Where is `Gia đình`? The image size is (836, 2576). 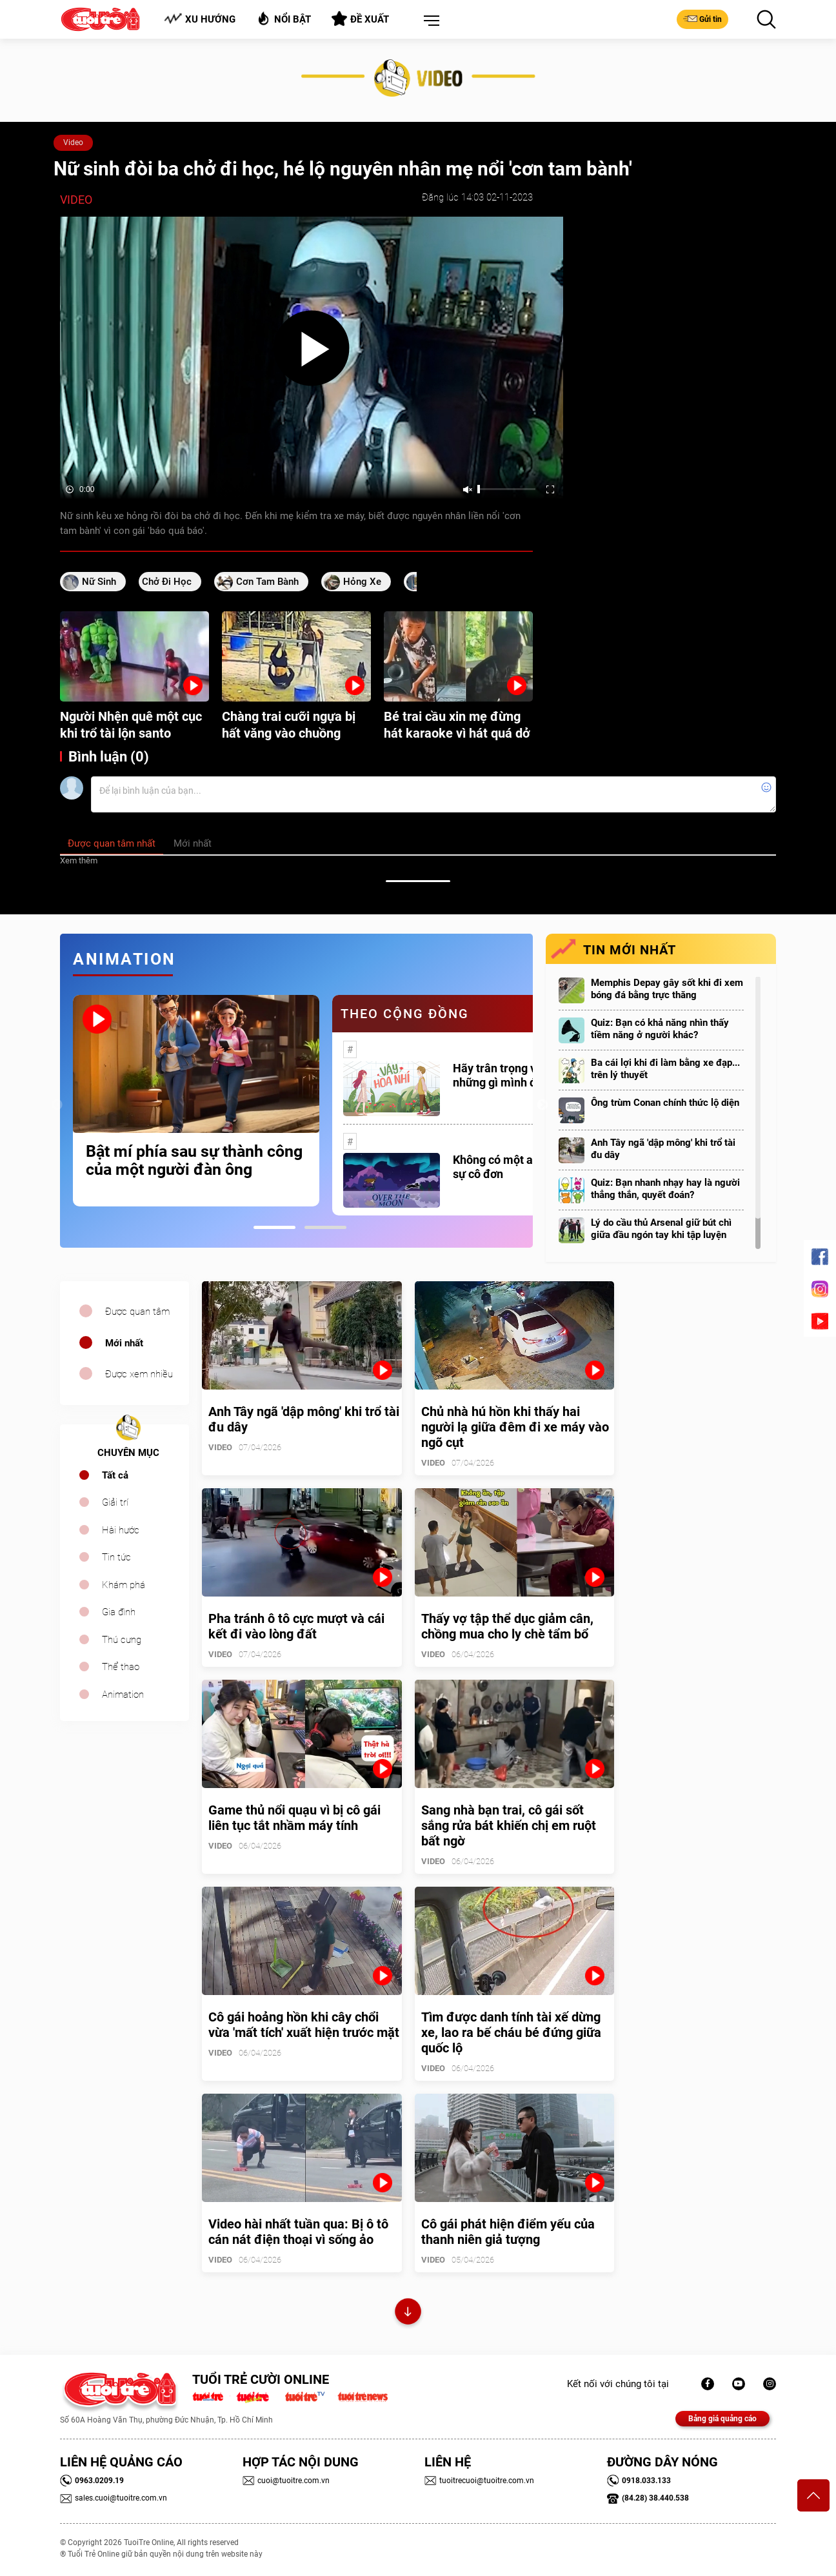
Gia đình is located at coordinates (118, 1612).